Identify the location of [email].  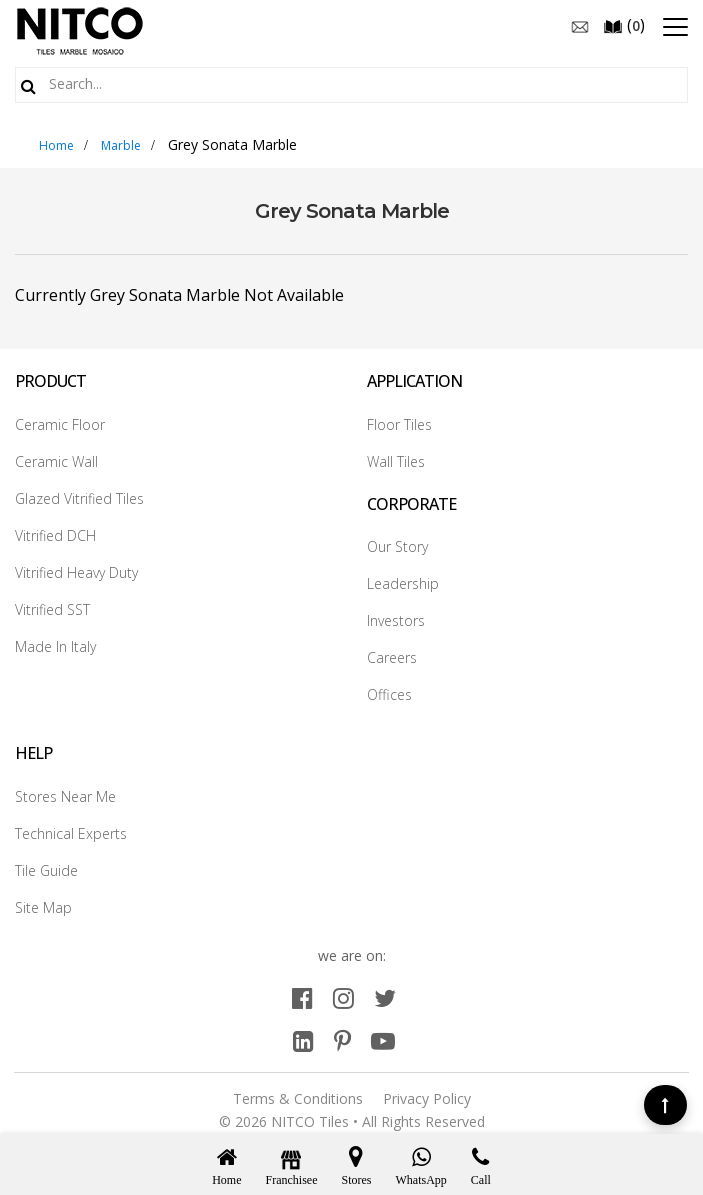
(580, 25).